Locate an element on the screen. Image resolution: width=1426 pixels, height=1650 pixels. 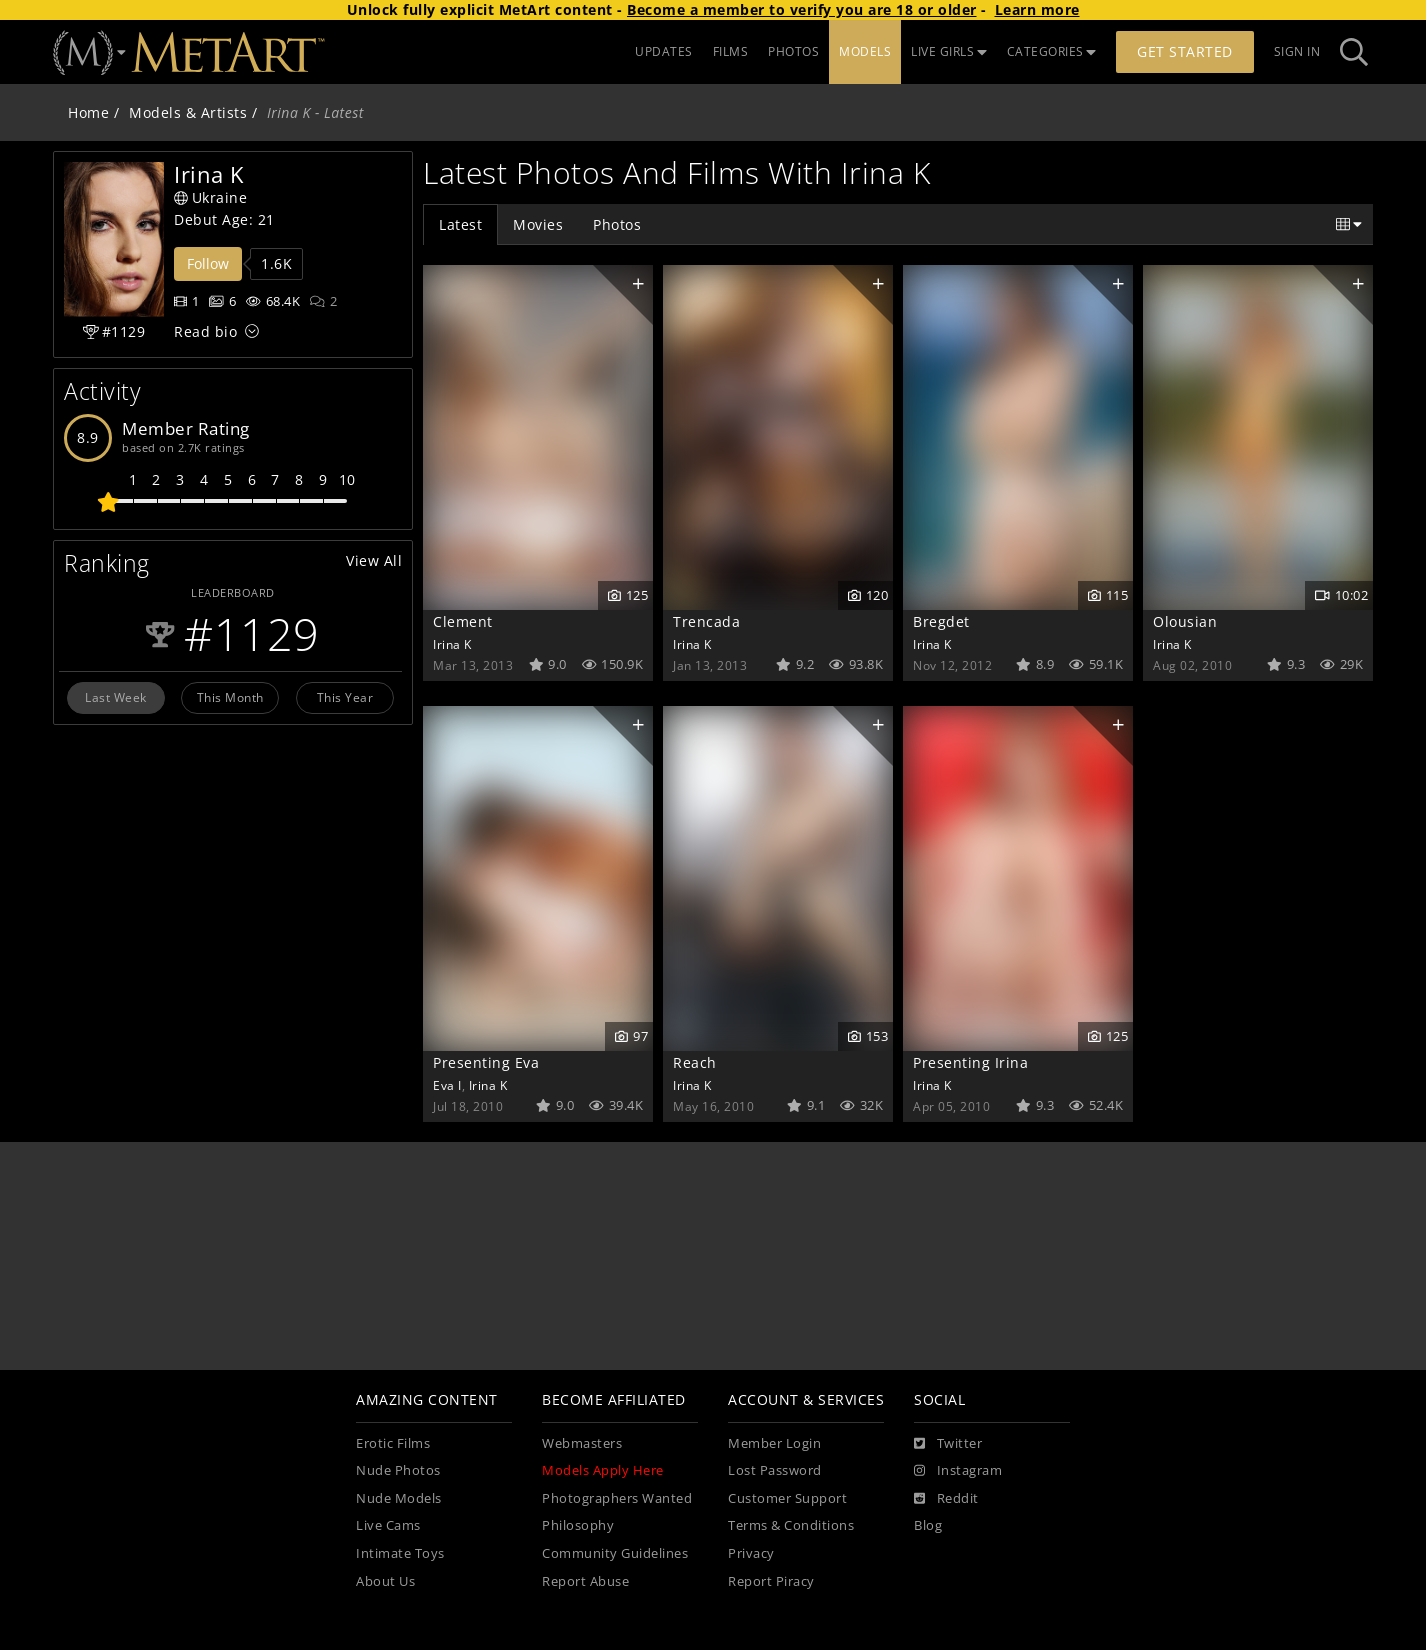
This Month is located at coordinates (230, 697).